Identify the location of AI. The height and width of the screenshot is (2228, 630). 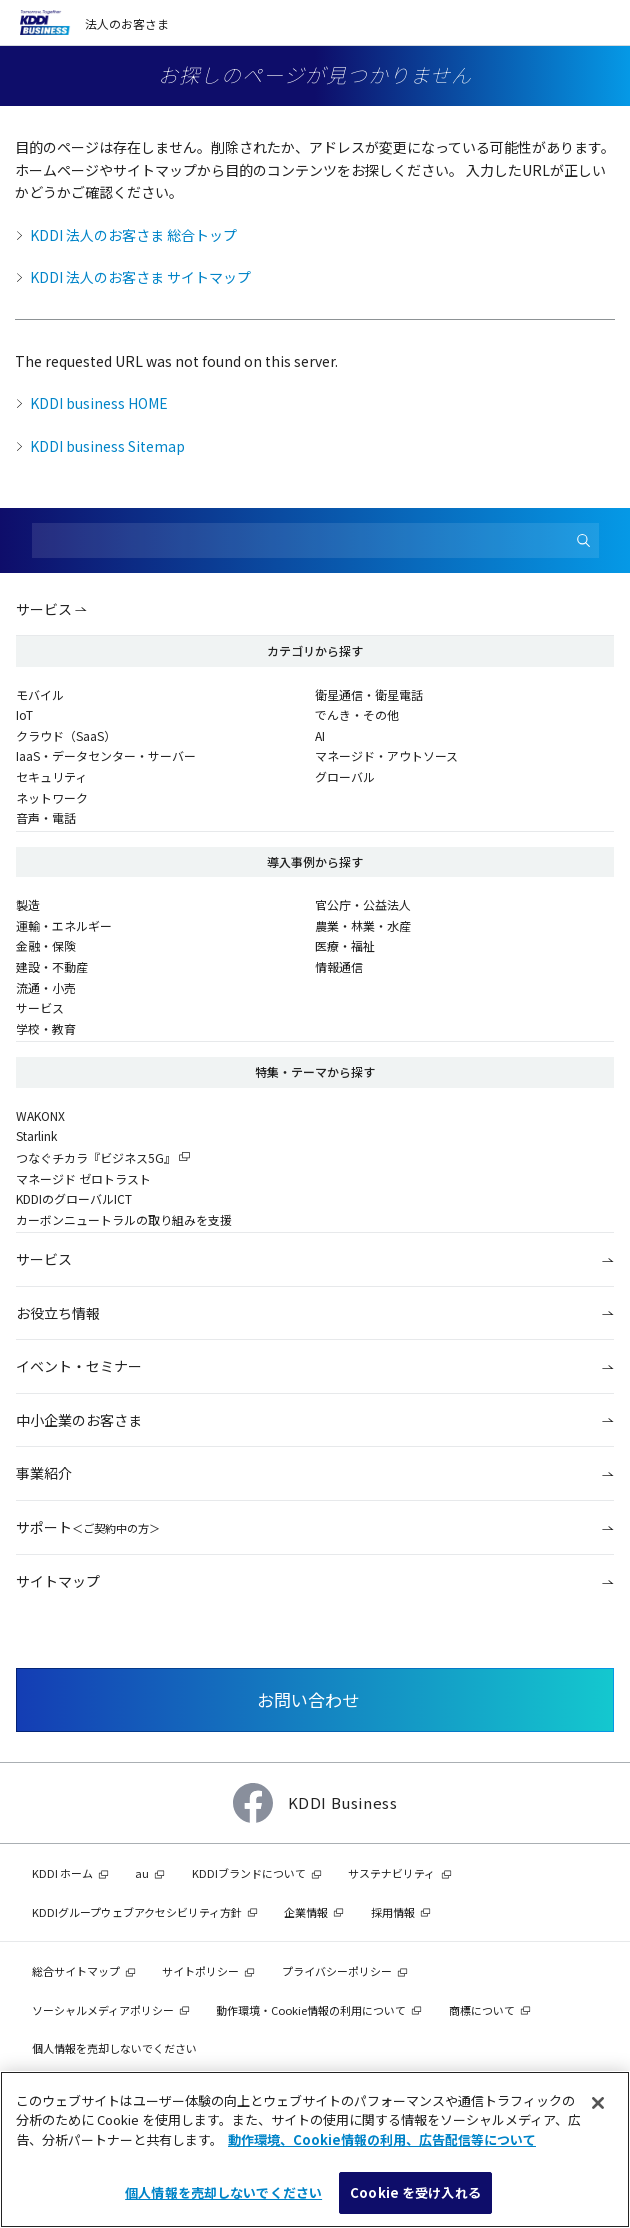
(320, 735).